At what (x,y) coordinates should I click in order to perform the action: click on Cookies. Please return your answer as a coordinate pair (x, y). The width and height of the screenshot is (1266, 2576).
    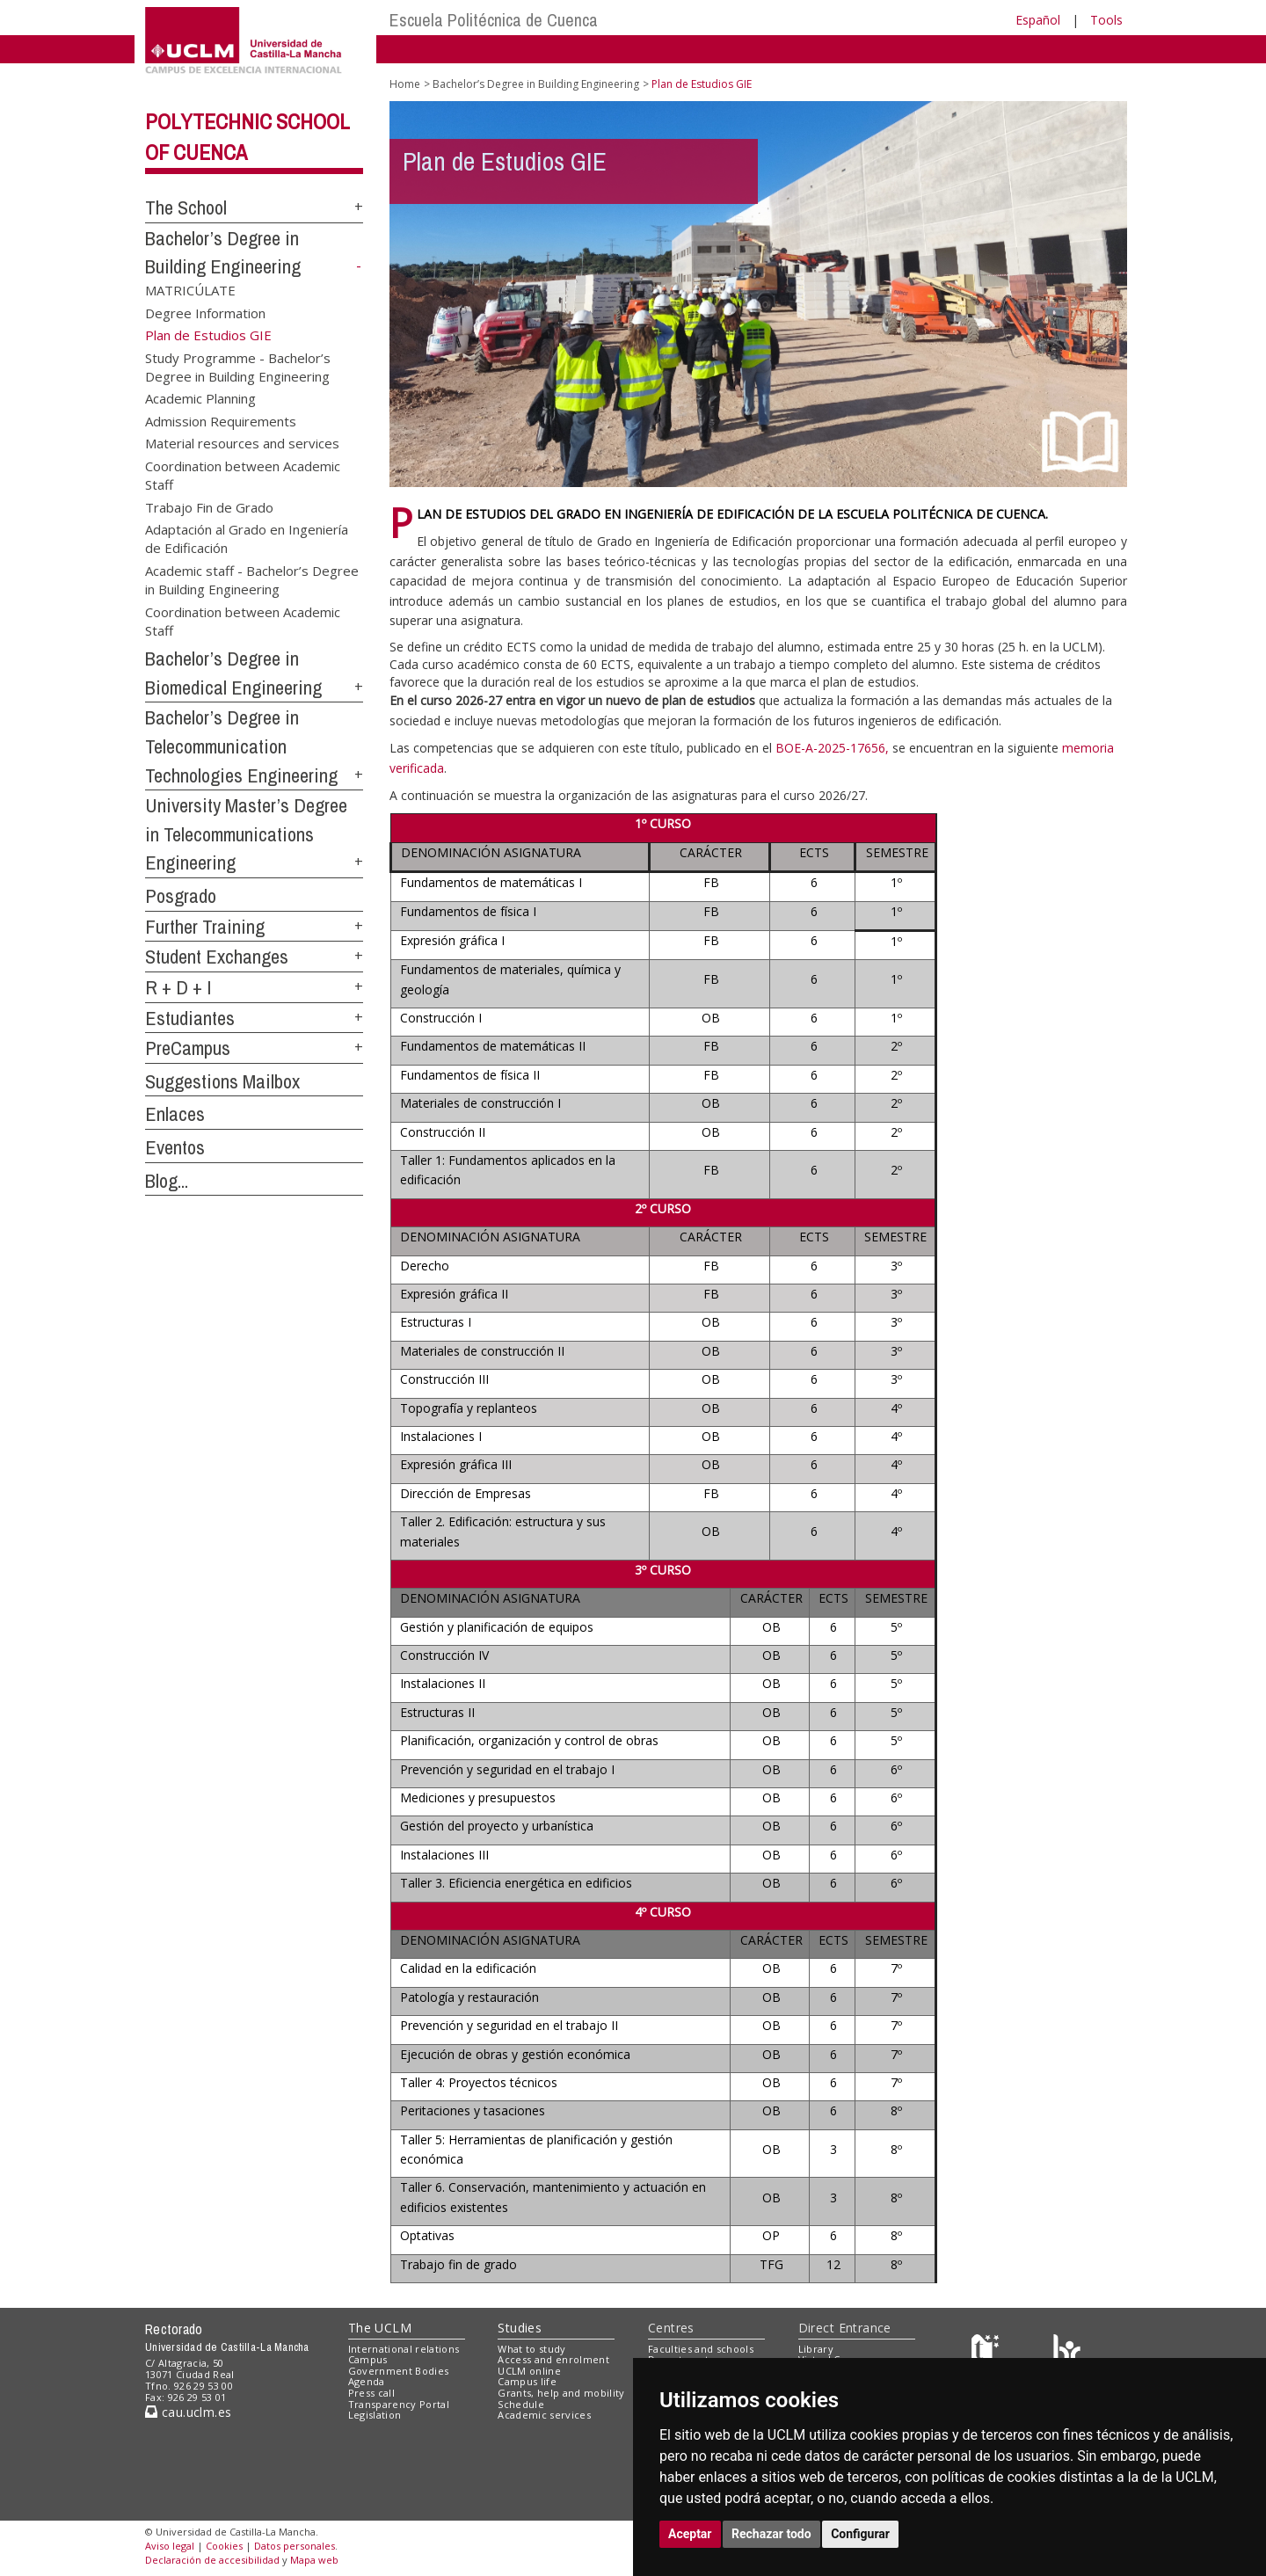
    Looking at the image, I should click on (224, 2545).